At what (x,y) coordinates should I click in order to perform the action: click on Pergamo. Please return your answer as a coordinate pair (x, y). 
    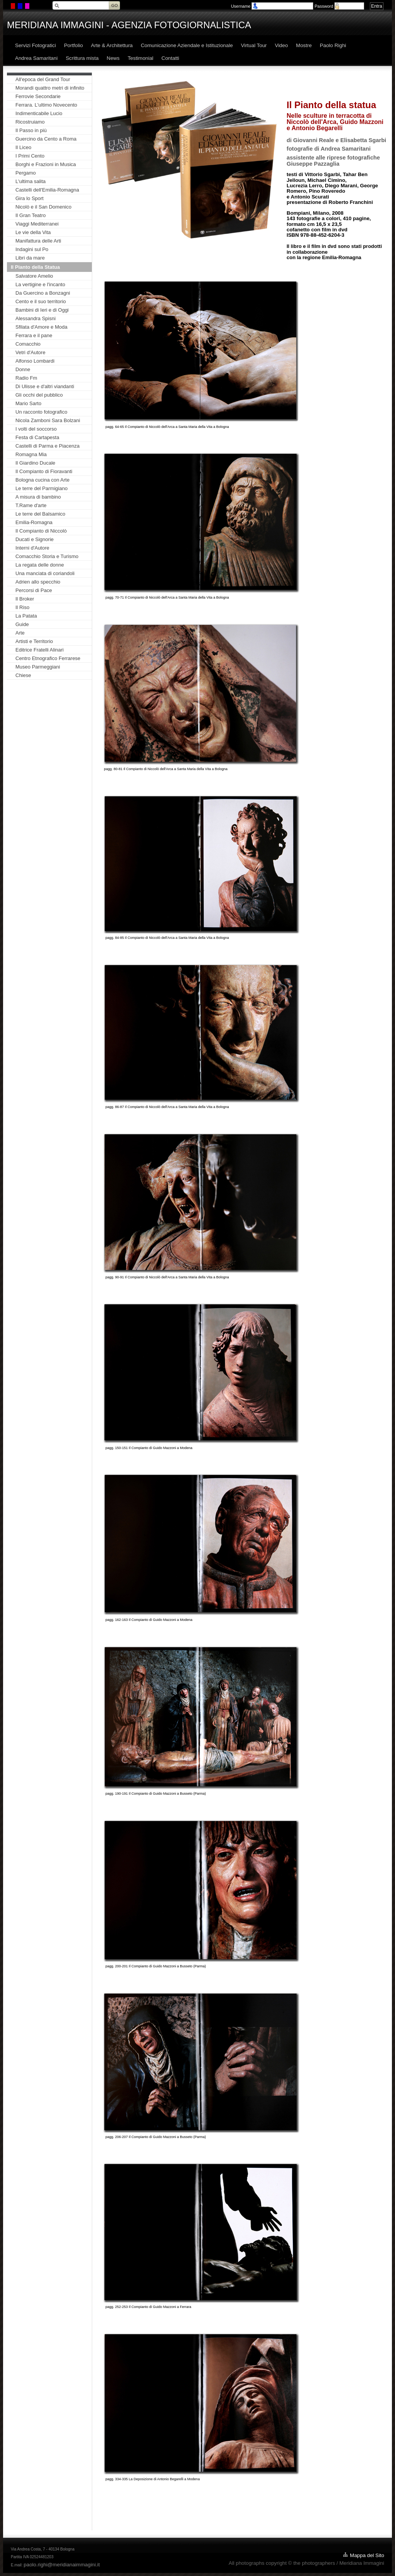
    Looking at the image, I should click on (25, 173).